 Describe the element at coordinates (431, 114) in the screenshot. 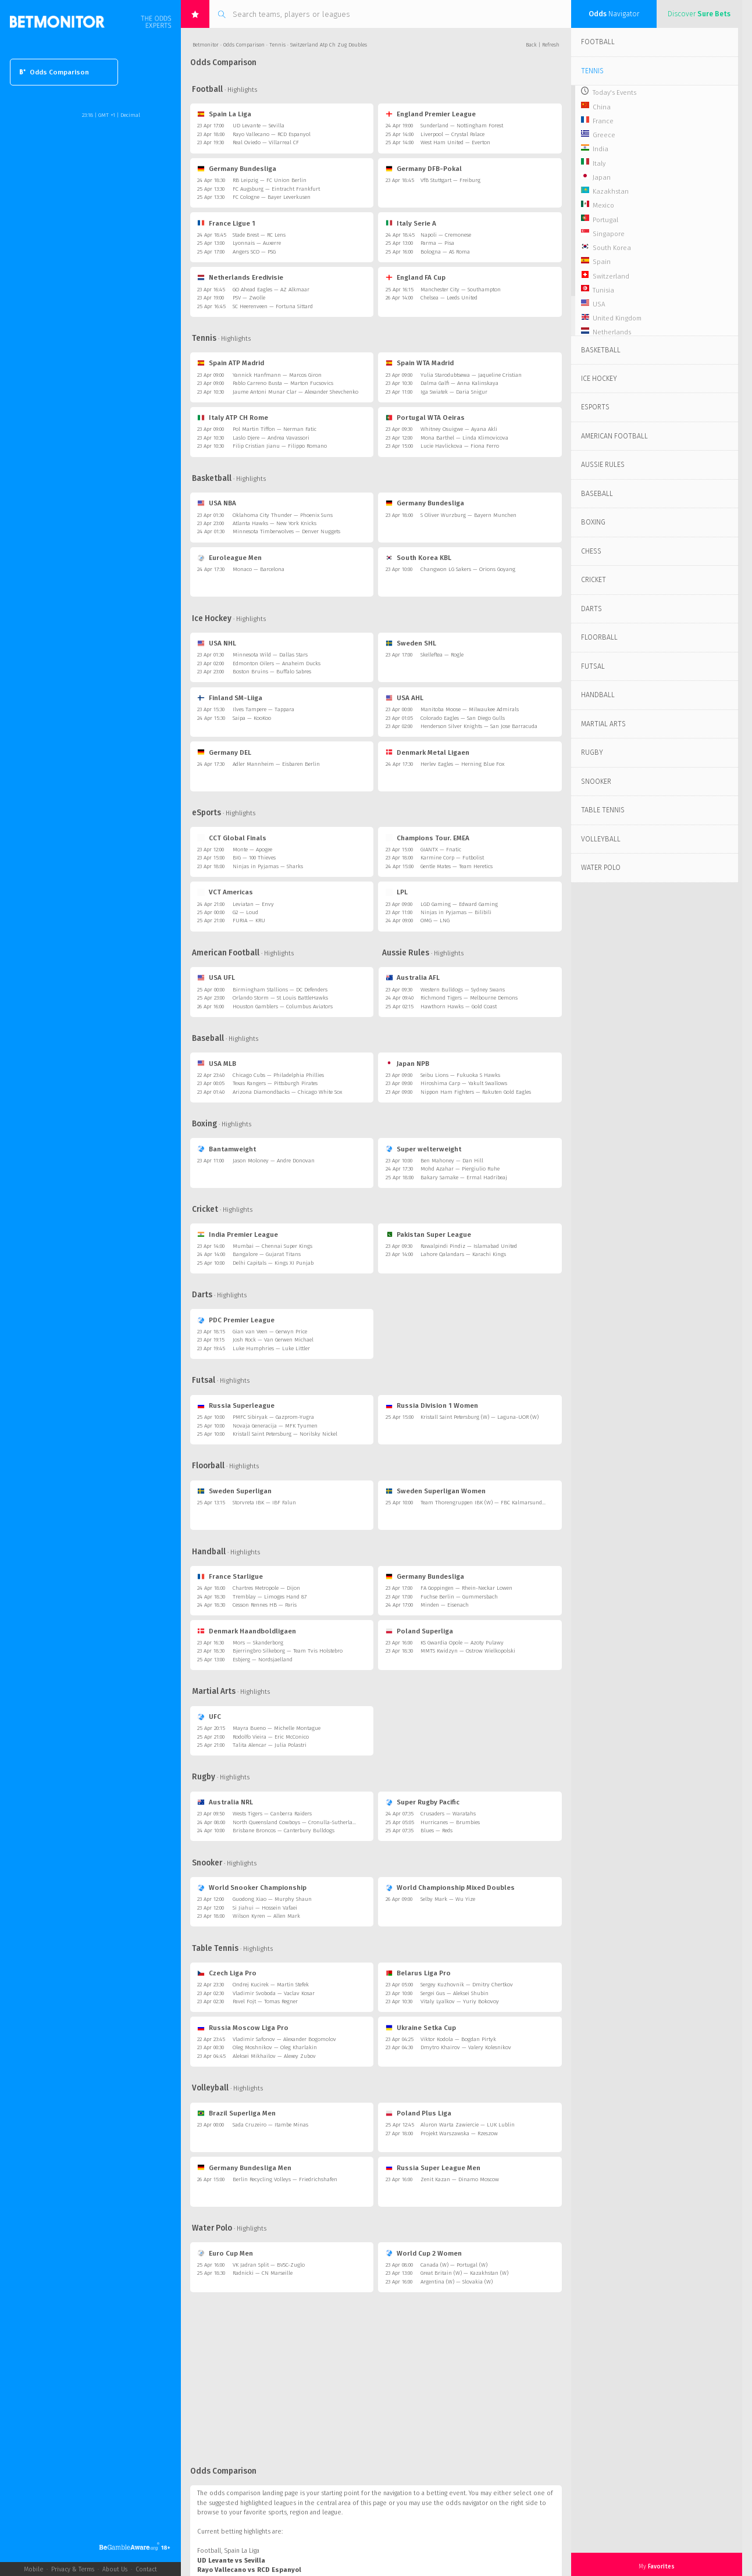

I see `England Premier League` at that location.